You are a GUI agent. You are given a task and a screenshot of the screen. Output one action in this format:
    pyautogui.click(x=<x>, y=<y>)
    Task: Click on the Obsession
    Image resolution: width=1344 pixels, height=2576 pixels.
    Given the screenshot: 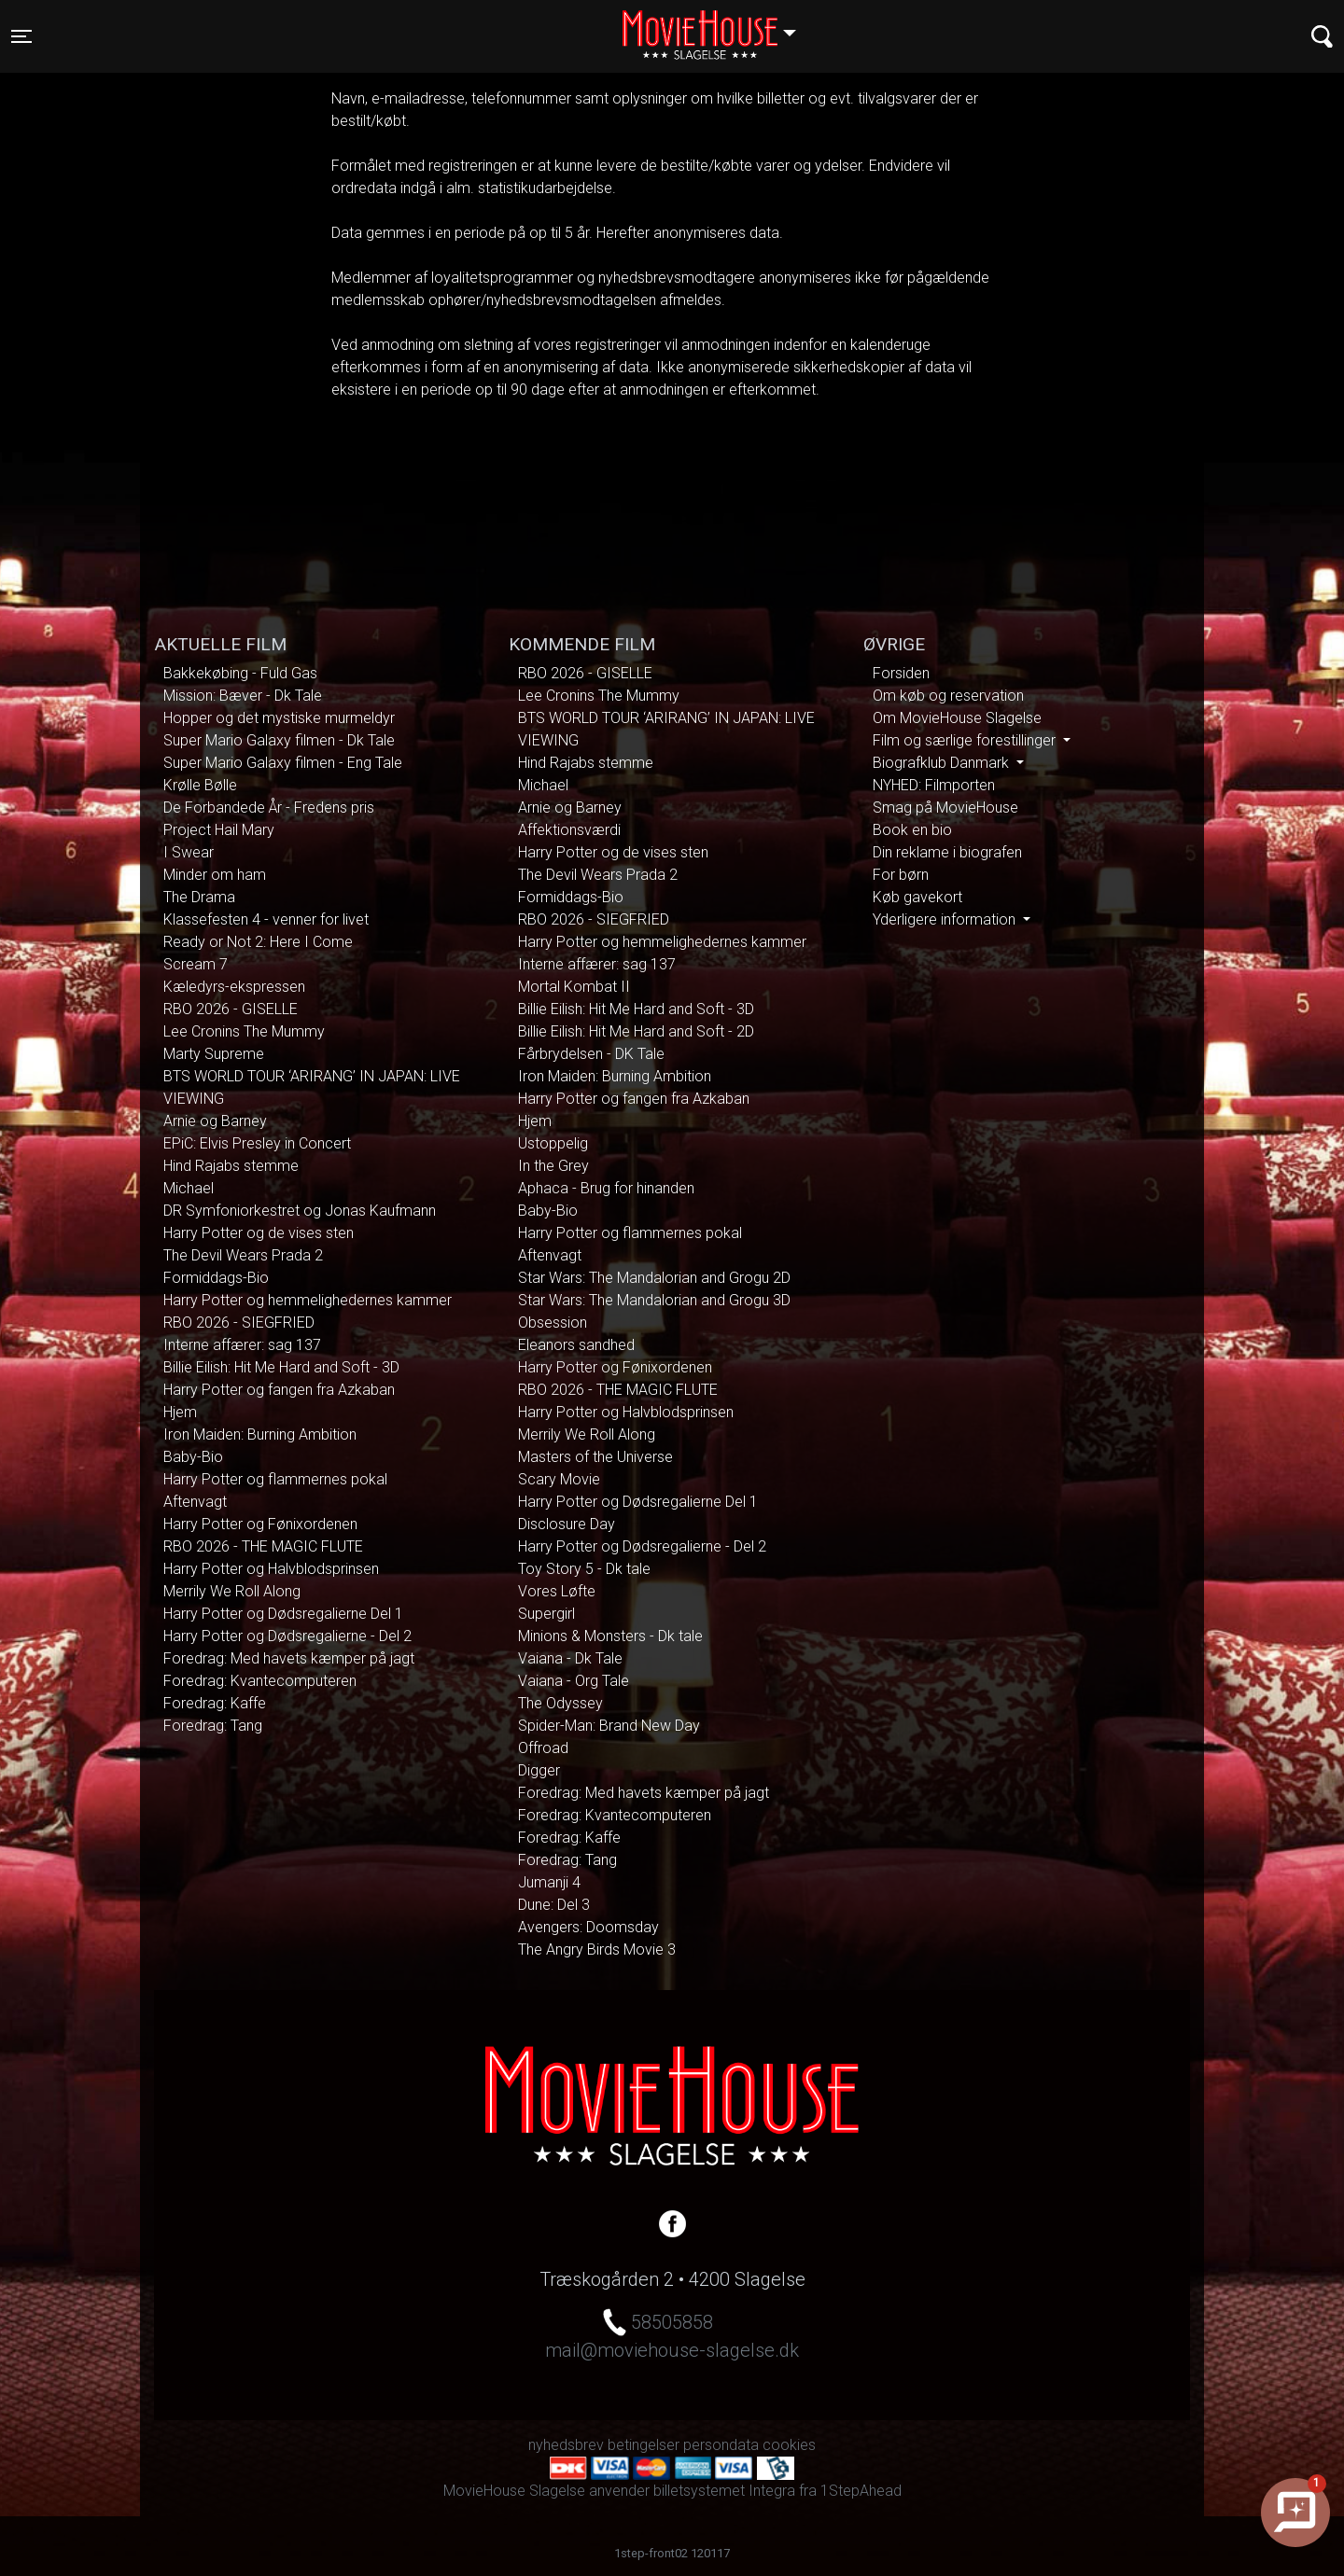 What is the action you would take?
    pyautogui.click(x=552, y=1322)
    